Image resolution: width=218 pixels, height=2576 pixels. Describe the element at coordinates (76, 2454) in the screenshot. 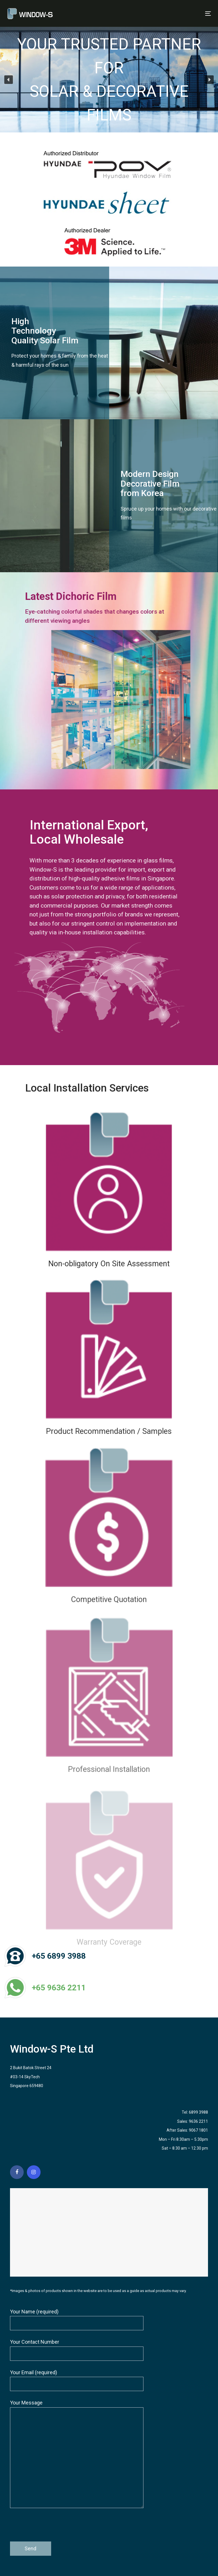

I see `Your Message` at that location.